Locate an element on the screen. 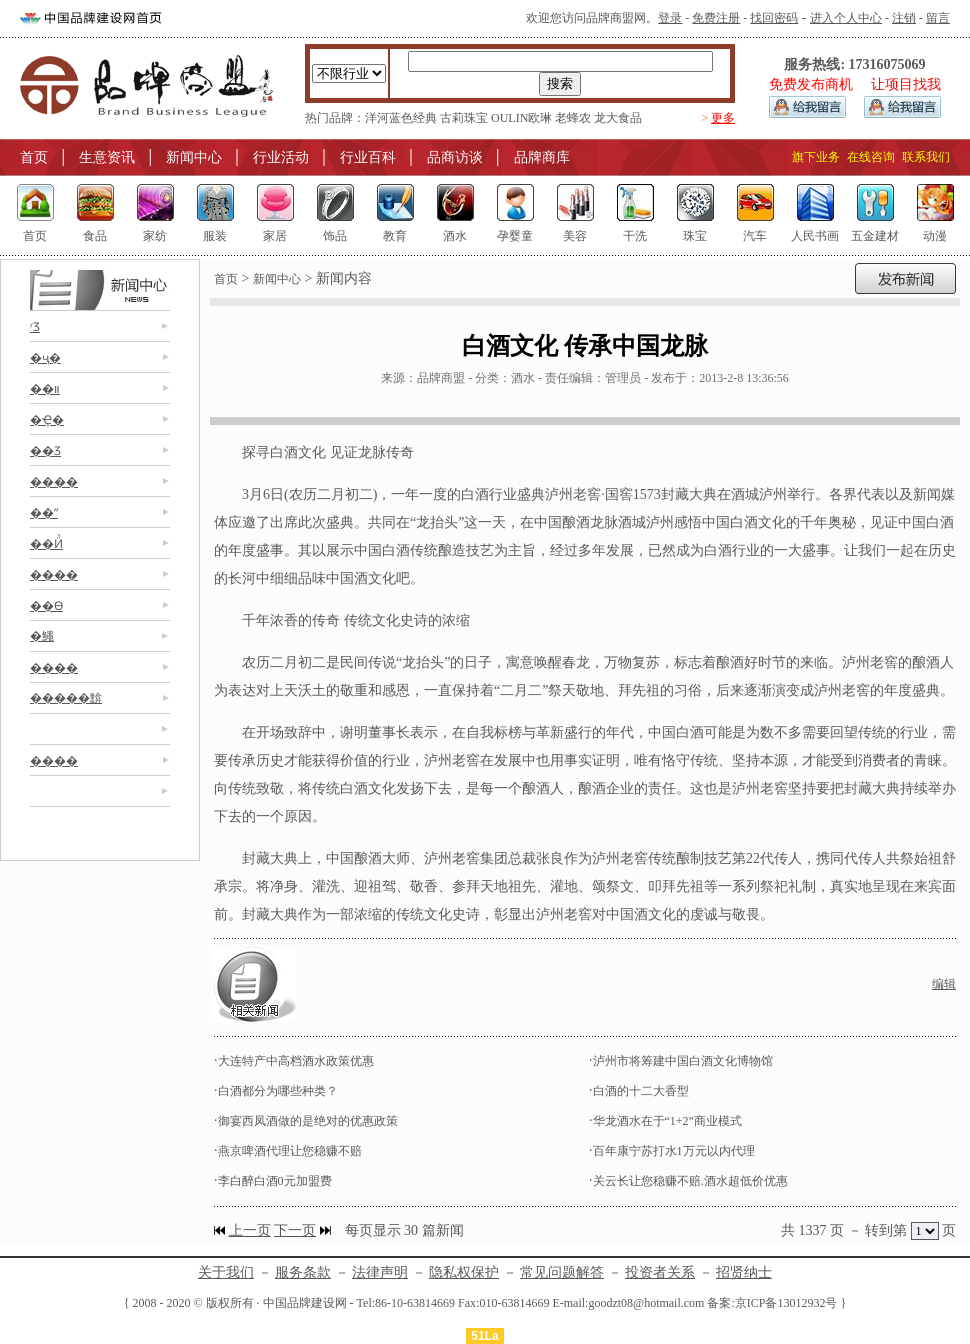 The height and width of the screenshot is (1344, 970). 在线咨询 is located at coordinates (871, 157).